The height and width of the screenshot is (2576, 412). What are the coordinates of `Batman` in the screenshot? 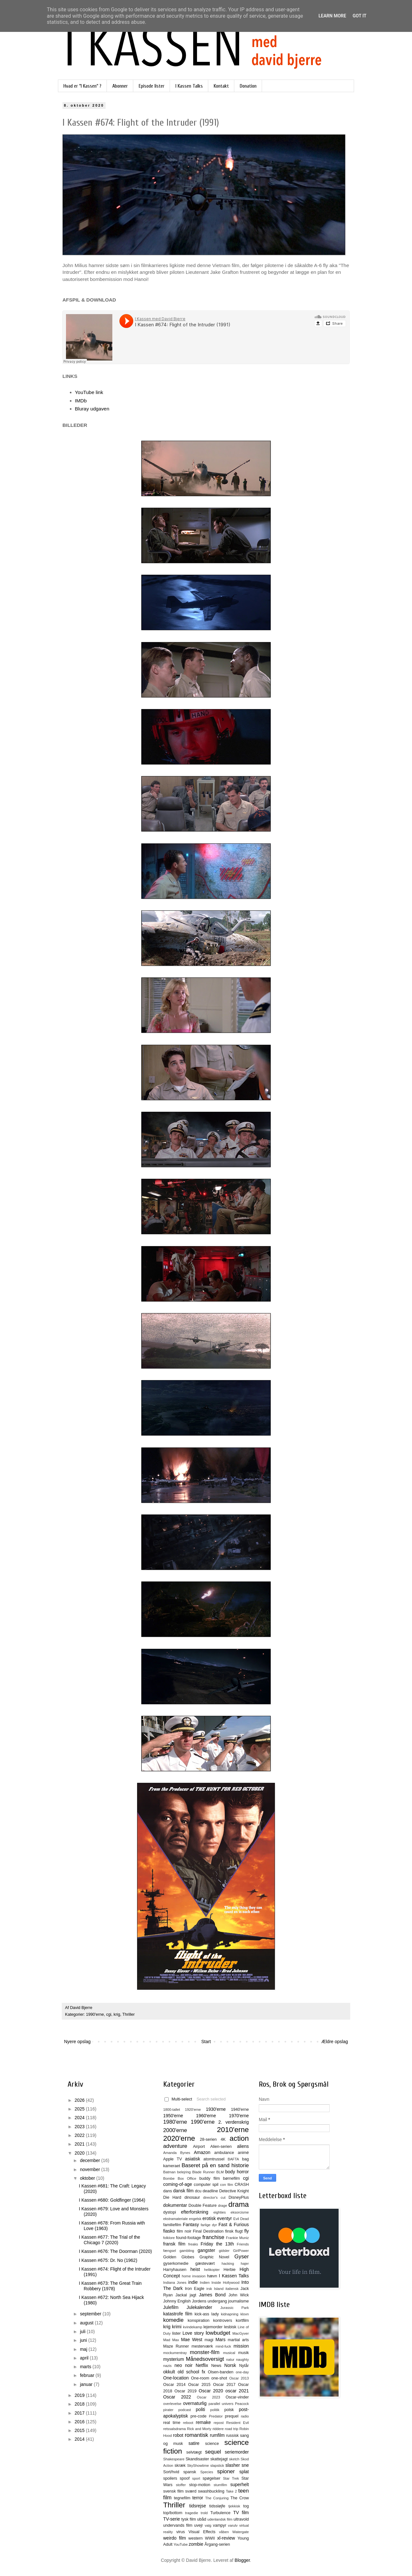 It's located at (169, 2172).